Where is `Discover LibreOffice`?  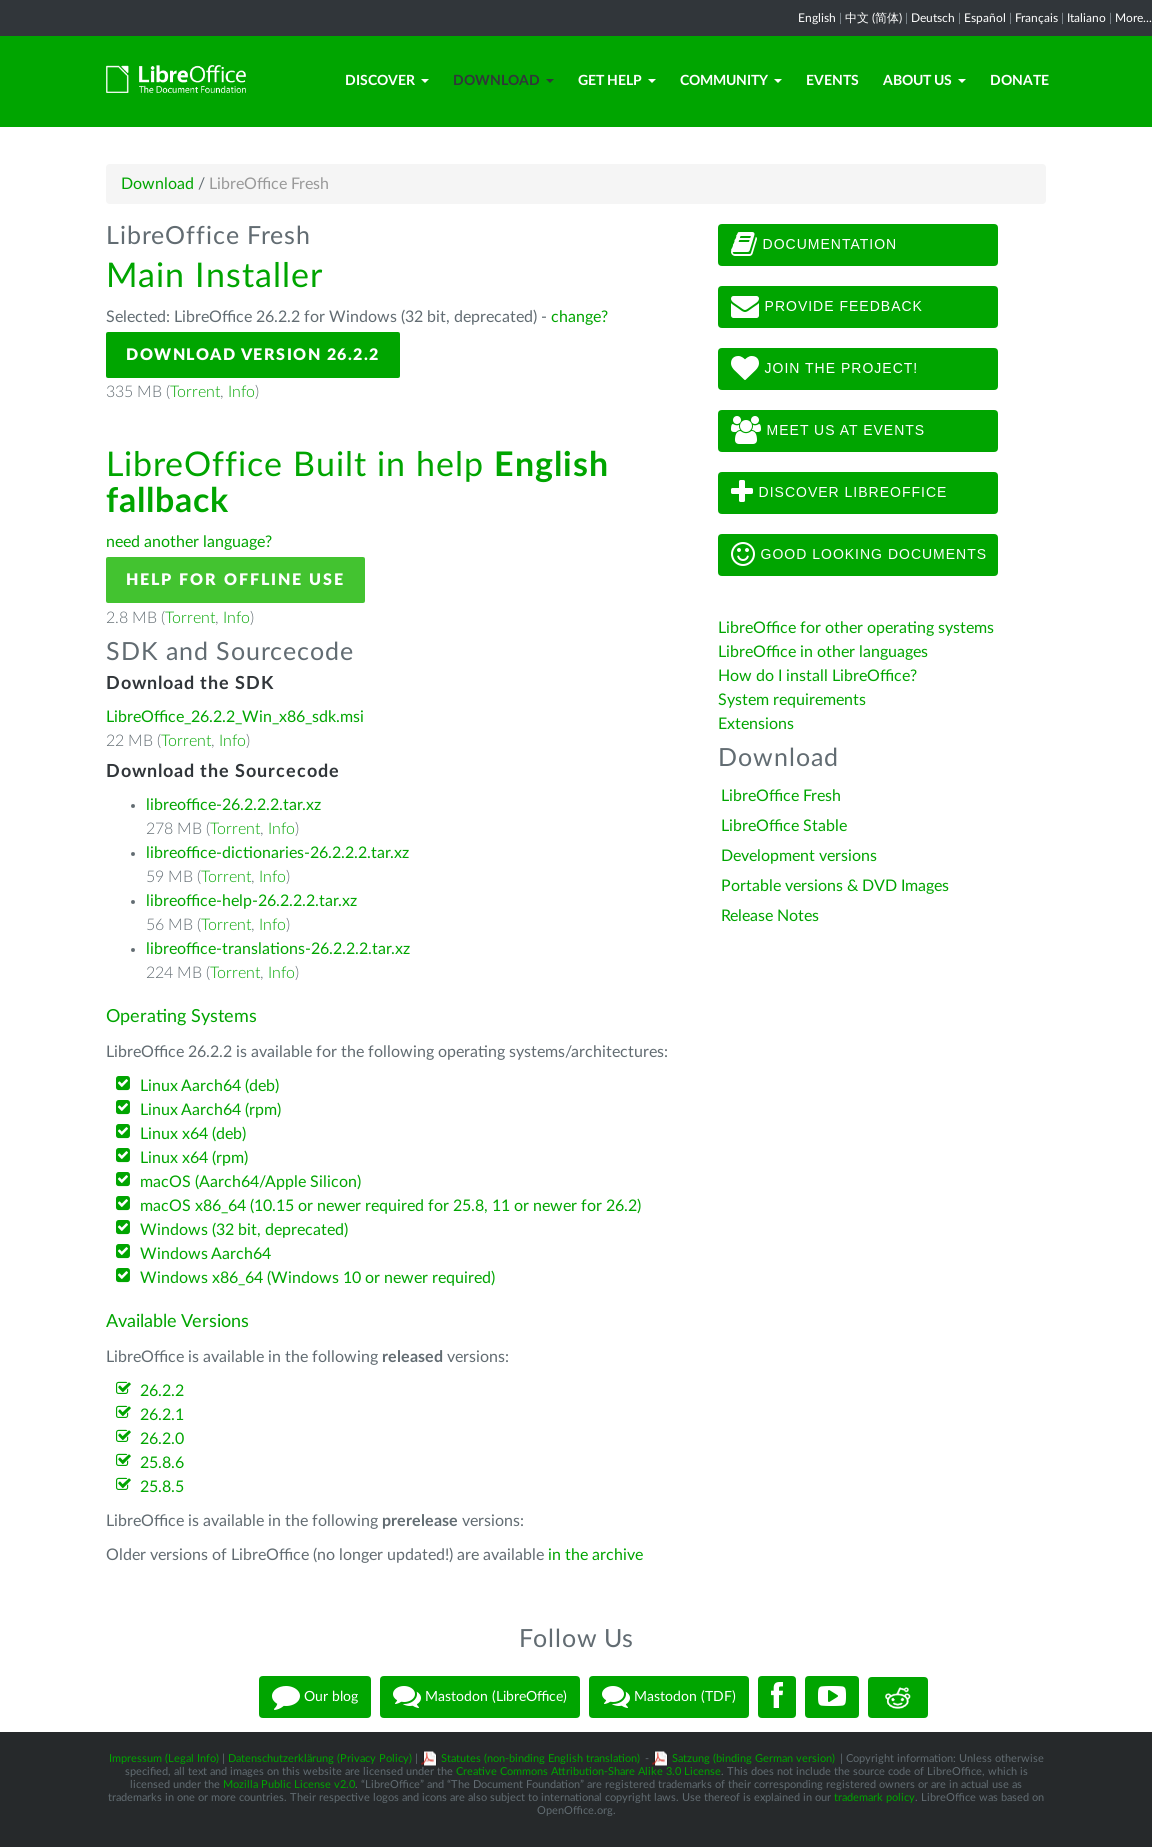 Discover LibreOffice is located at coordinates (839, 493).